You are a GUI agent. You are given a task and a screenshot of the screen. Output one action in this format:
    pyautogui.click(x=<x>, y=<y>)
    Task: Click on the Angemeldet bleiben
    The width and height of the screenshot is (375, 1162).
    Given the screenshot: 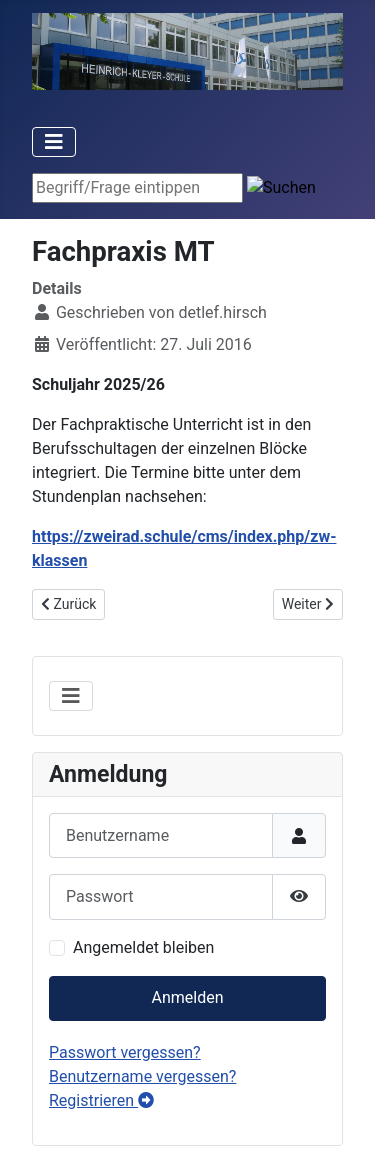 What is the action you would take?
    pyautogui.click(x=143, y=947)
    